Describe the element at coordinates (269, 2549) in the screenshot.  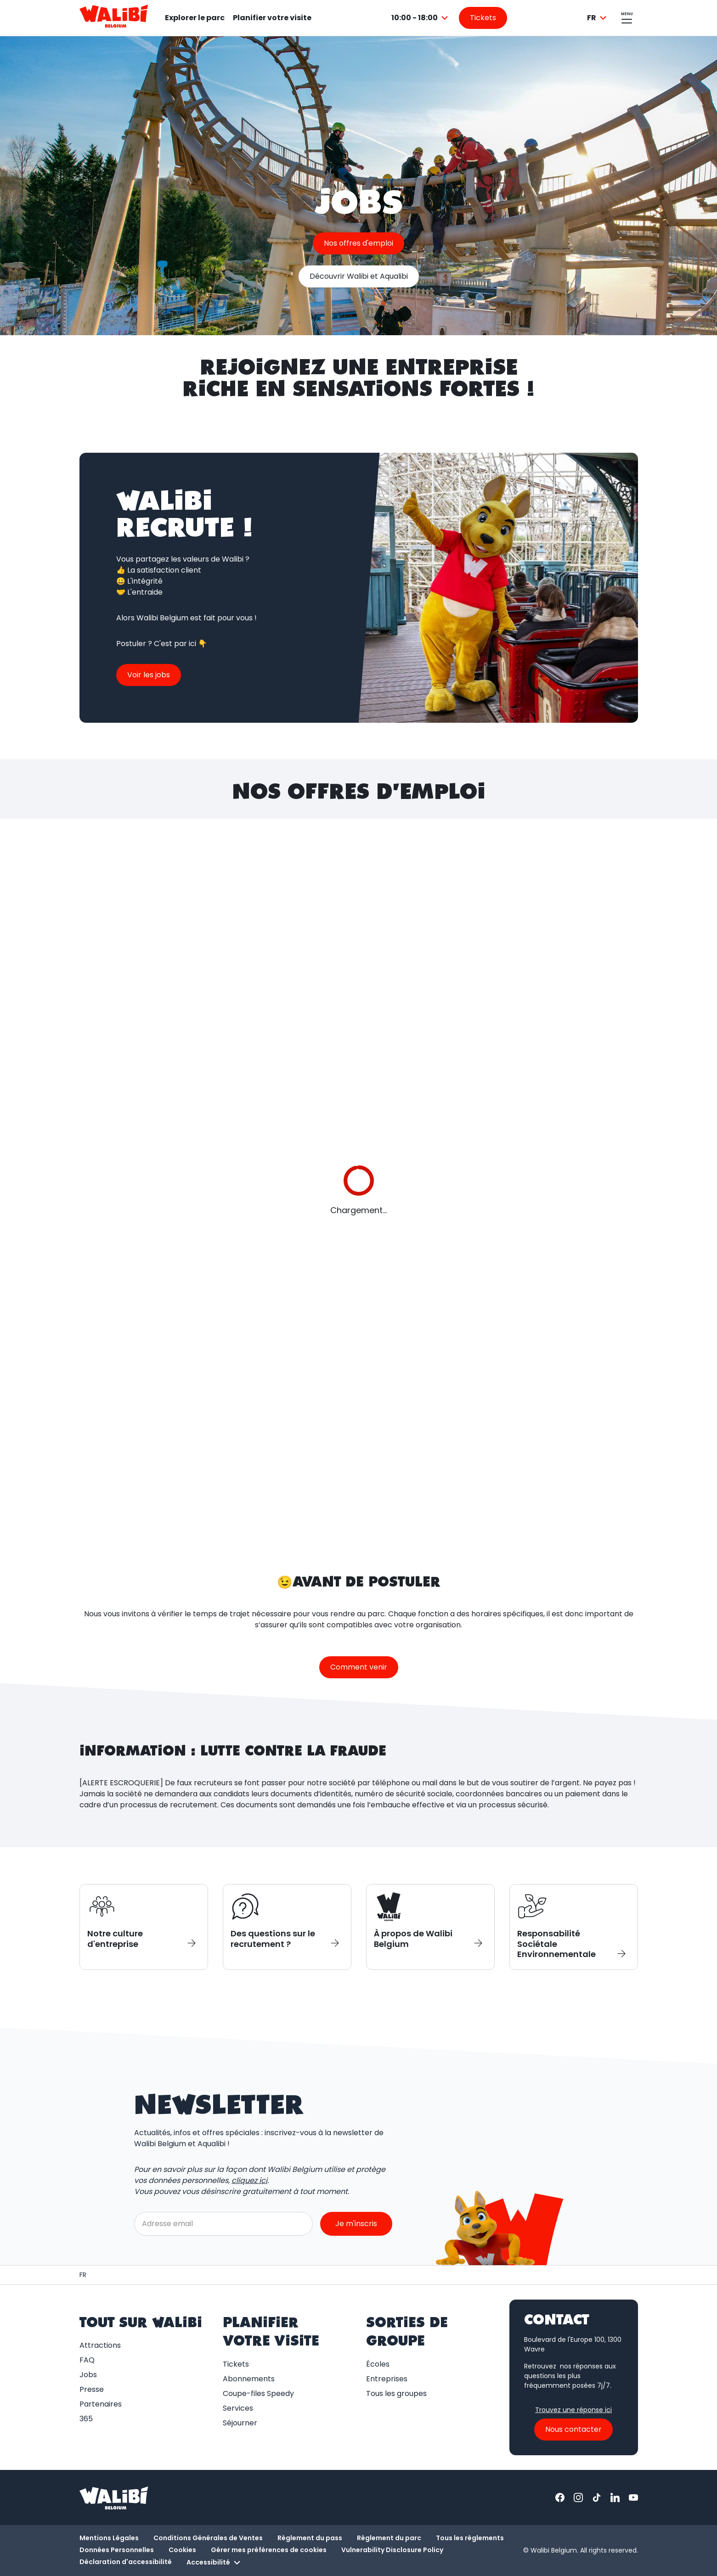
I see `Gérer mes préférences de cookies [button]` at that location.